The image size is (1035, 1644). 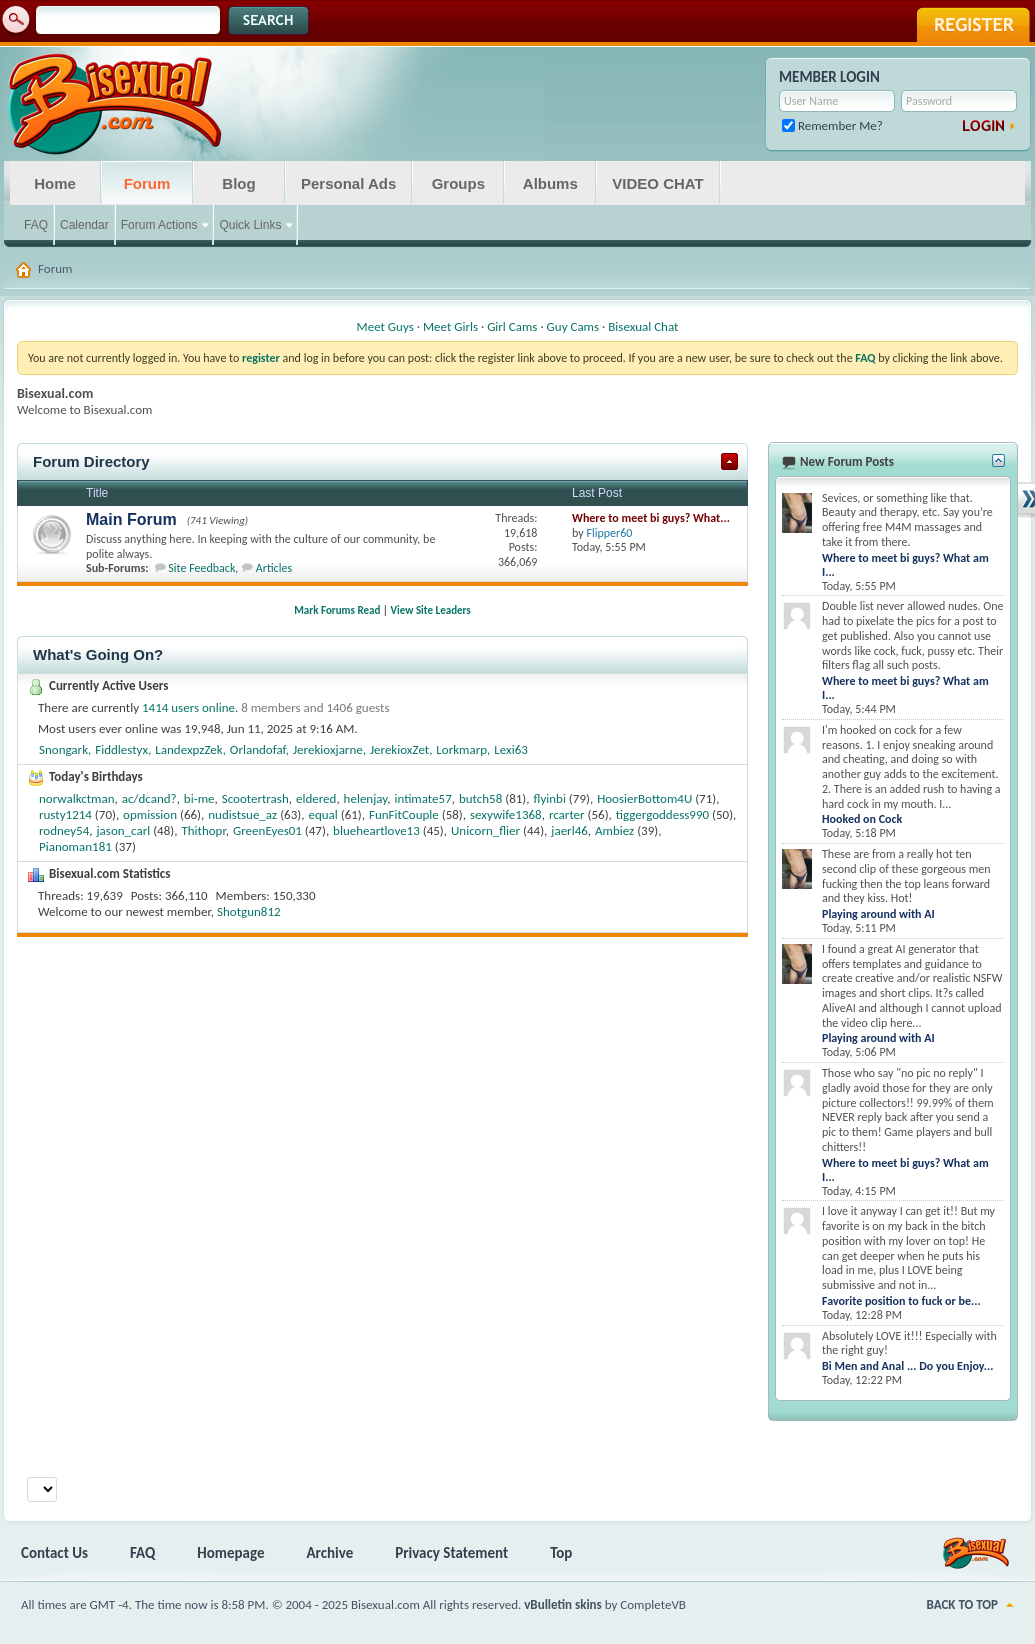 I want to click on blueheartlove13, so click(x=376, y=830).